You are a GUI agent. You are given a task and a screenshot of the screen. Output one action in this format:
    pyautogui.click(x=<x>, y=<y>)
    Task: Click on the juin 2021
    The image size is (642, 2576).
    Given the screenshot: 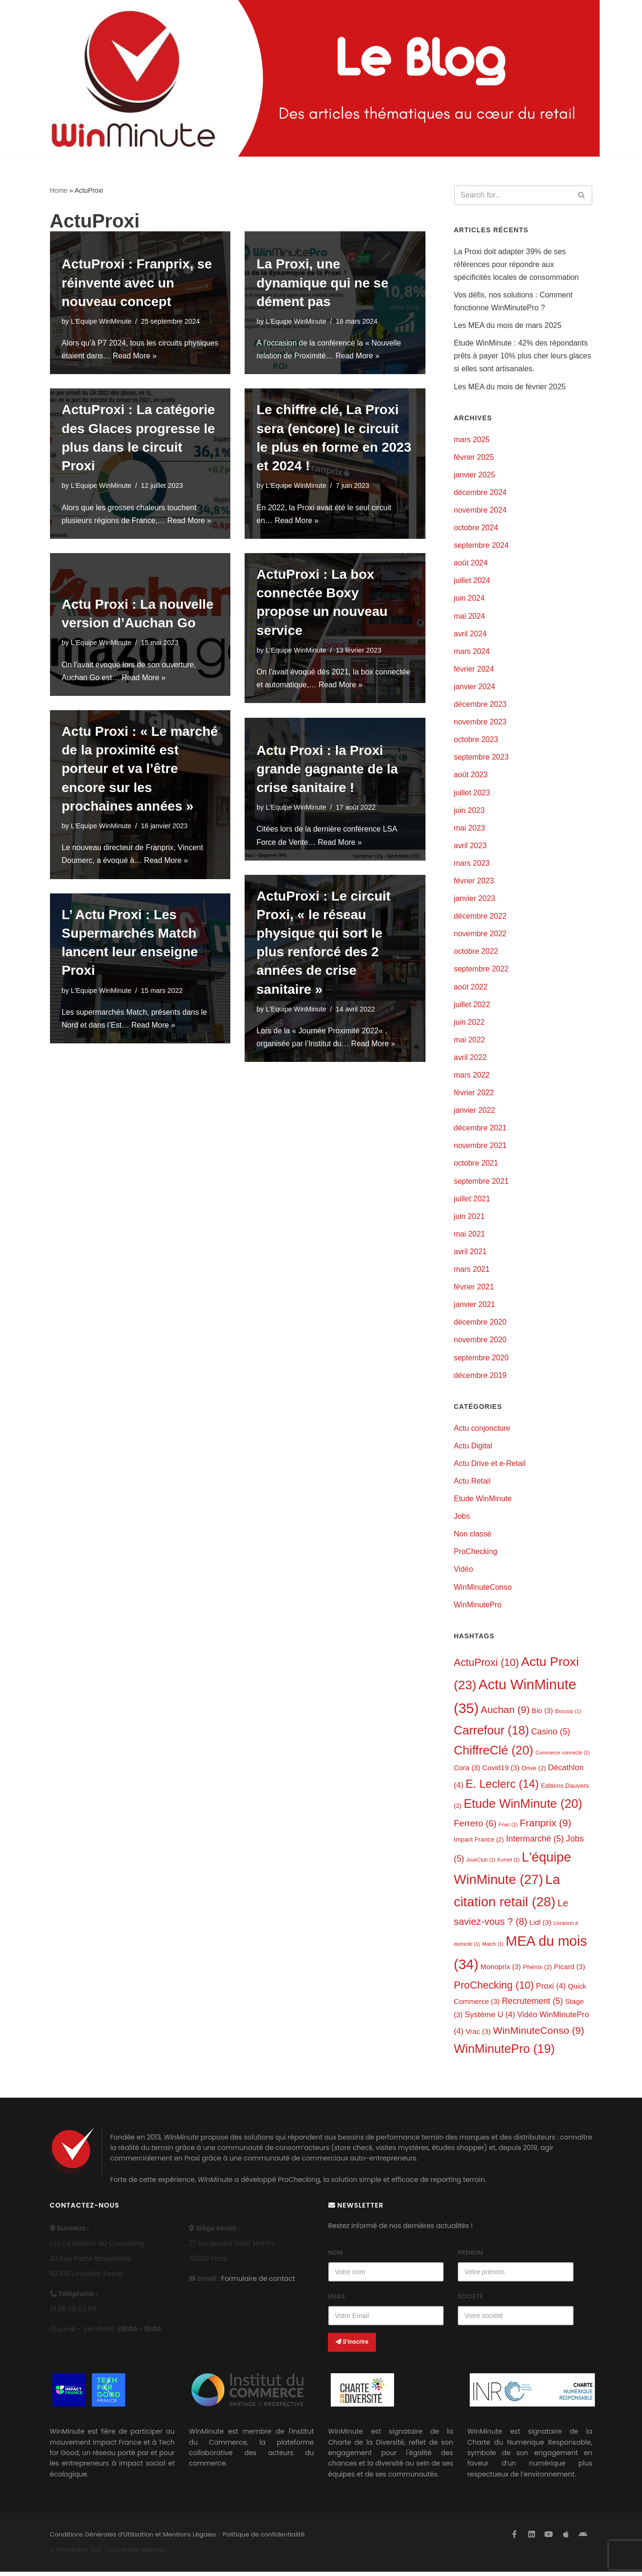 What is the action you would take?
    pyautogui.click(x=469, y=1219)
    